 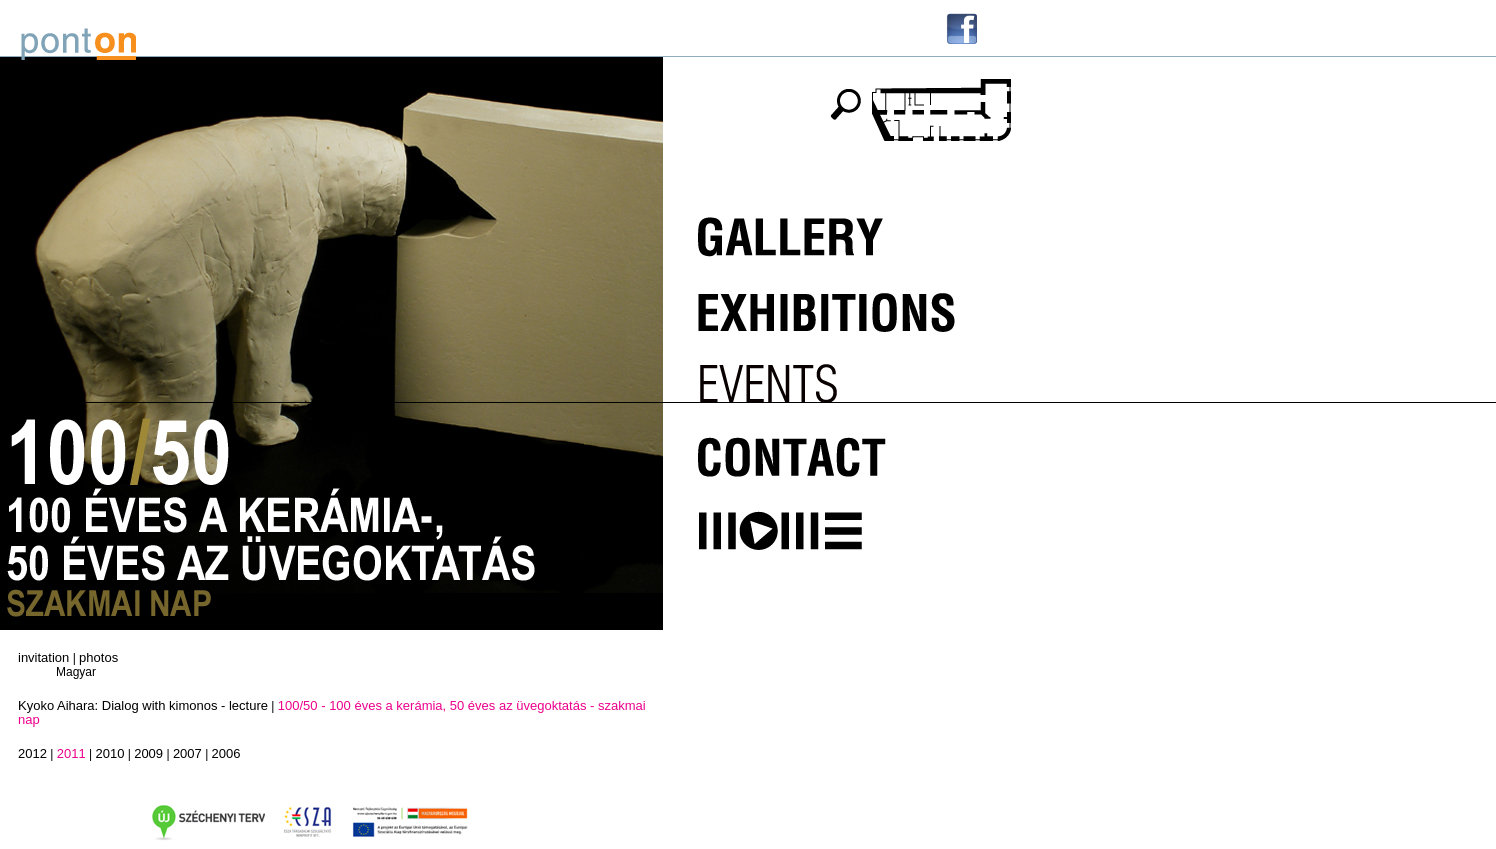 I want to click on Kapcsolat, so click(x=836, y=448).